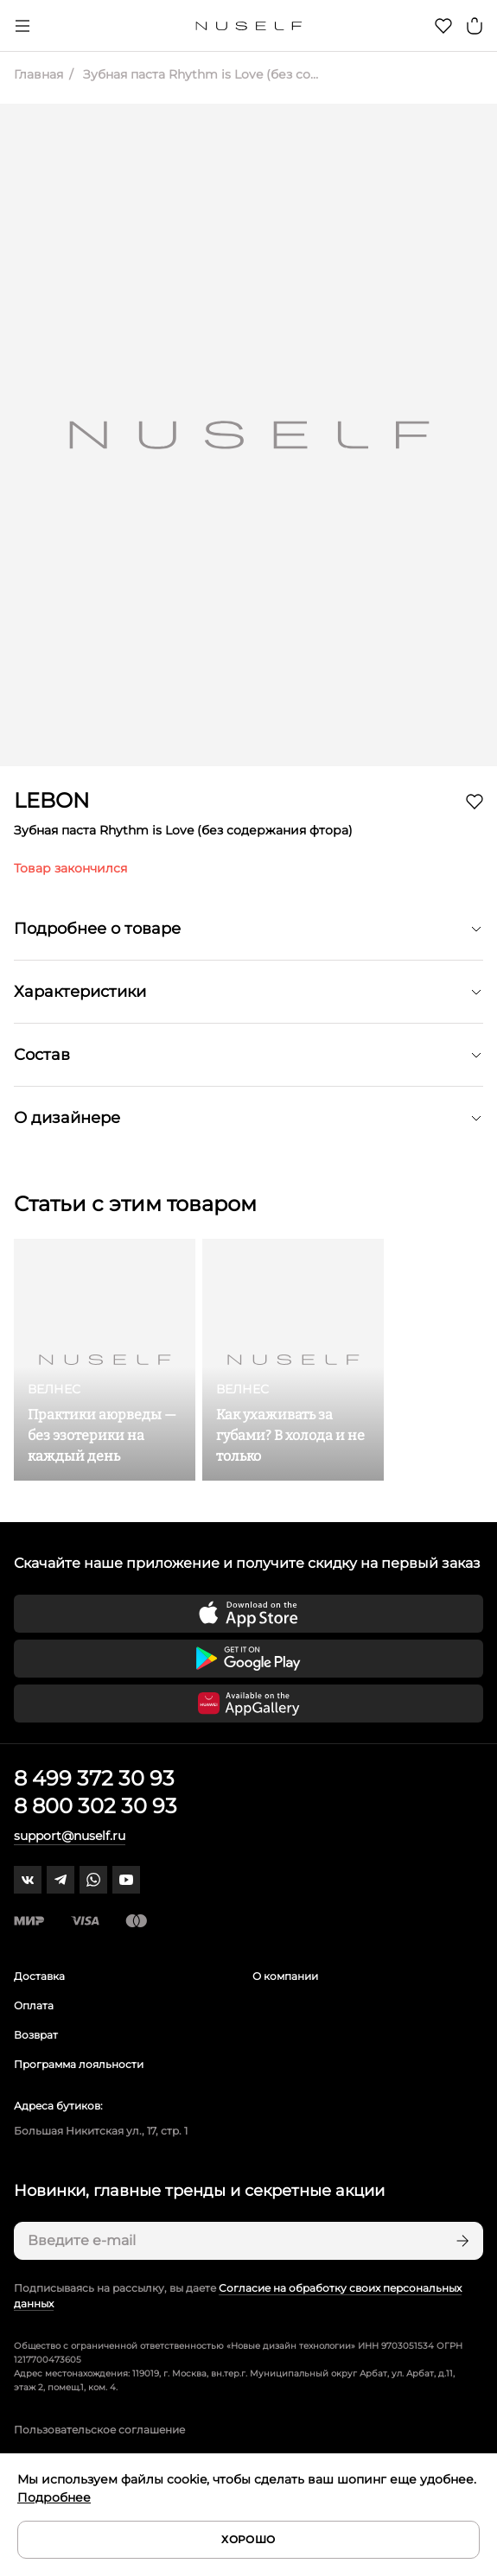 This screenshot has height=2576, width=497. I want to click on [youtube], so click(126, 1880).